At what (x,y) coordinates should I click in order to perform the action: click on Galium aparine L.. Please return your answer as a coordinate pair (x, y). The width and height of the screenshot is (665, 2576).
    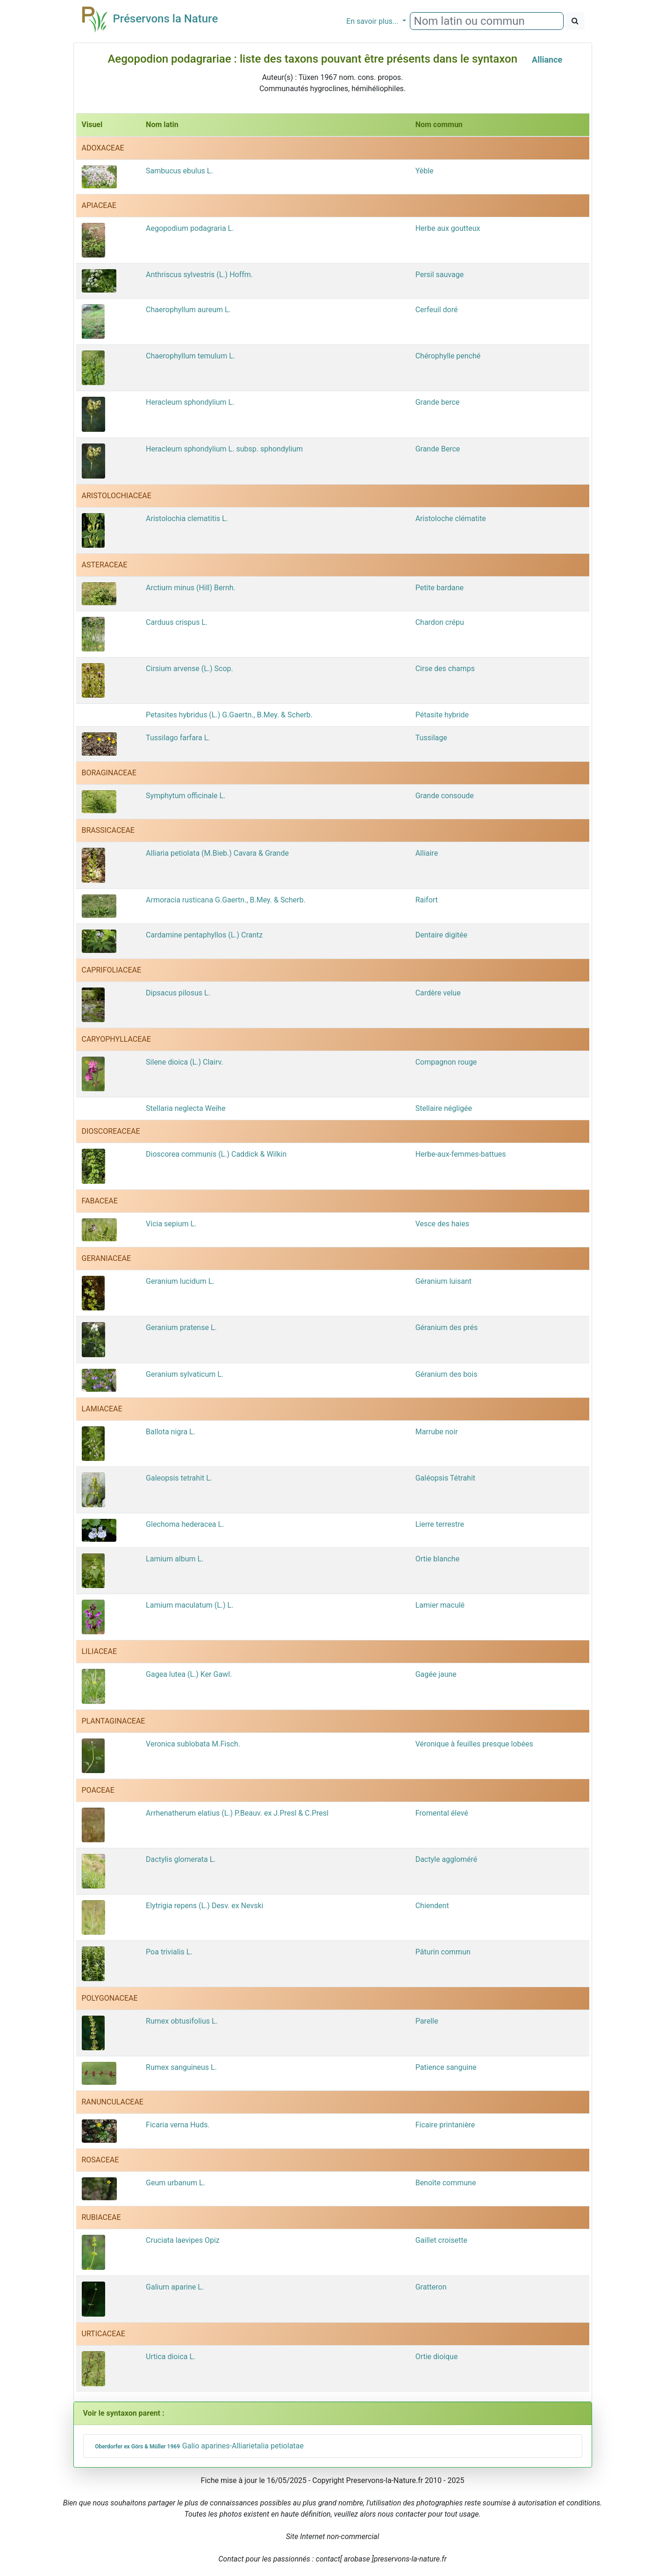
    Looking at the image, I should click on (175, 2287).